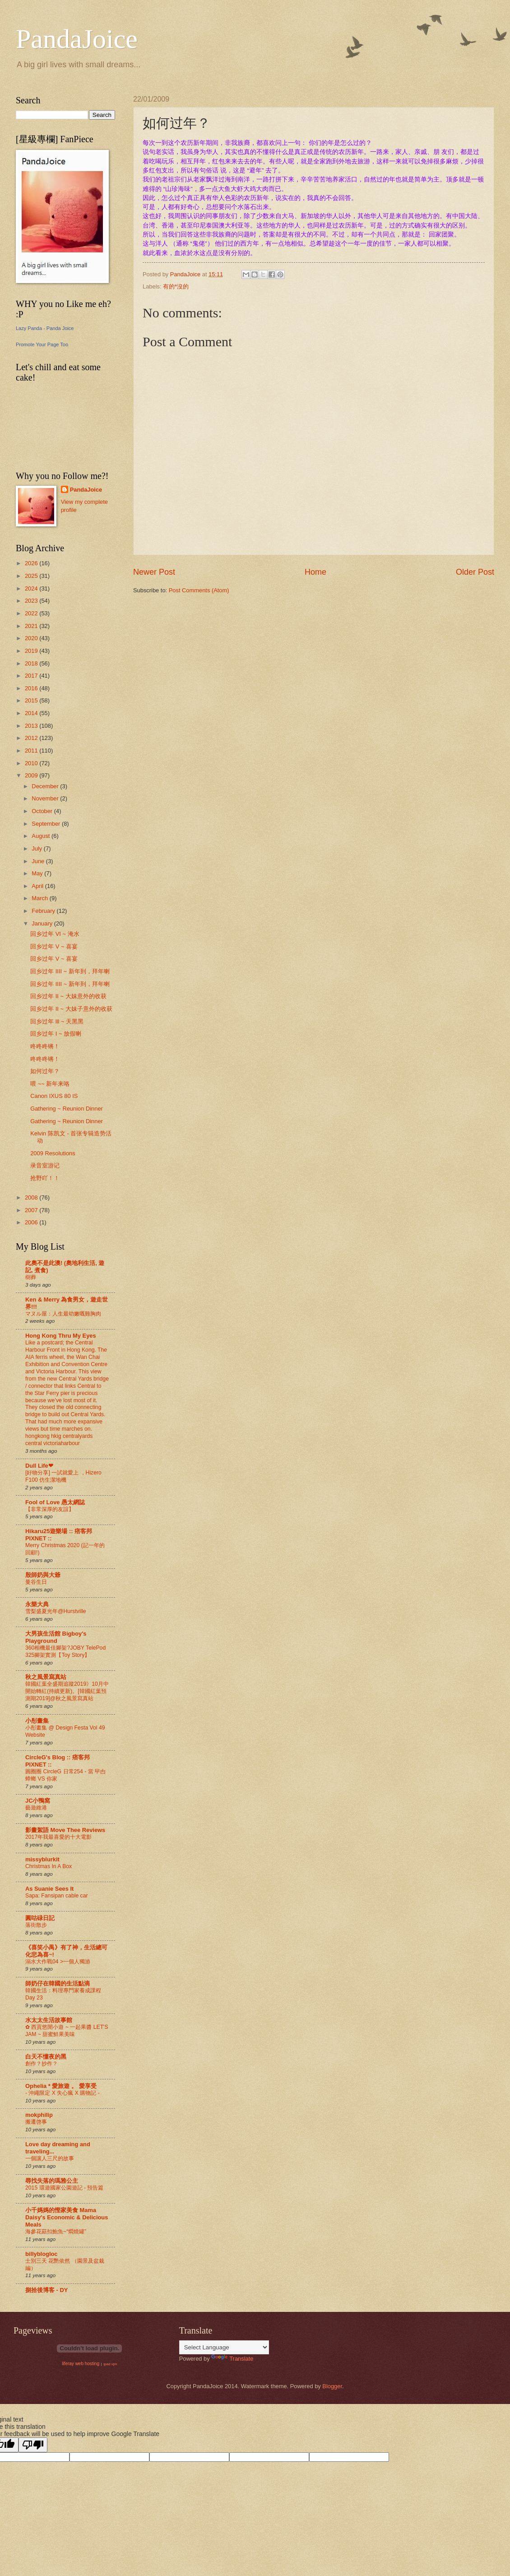  What do you see at coordinates (70, 971) in the screenshot?
I see `回乡过年 IIII ~ 新年到，拜年喇` at bounding box center [70, 971].